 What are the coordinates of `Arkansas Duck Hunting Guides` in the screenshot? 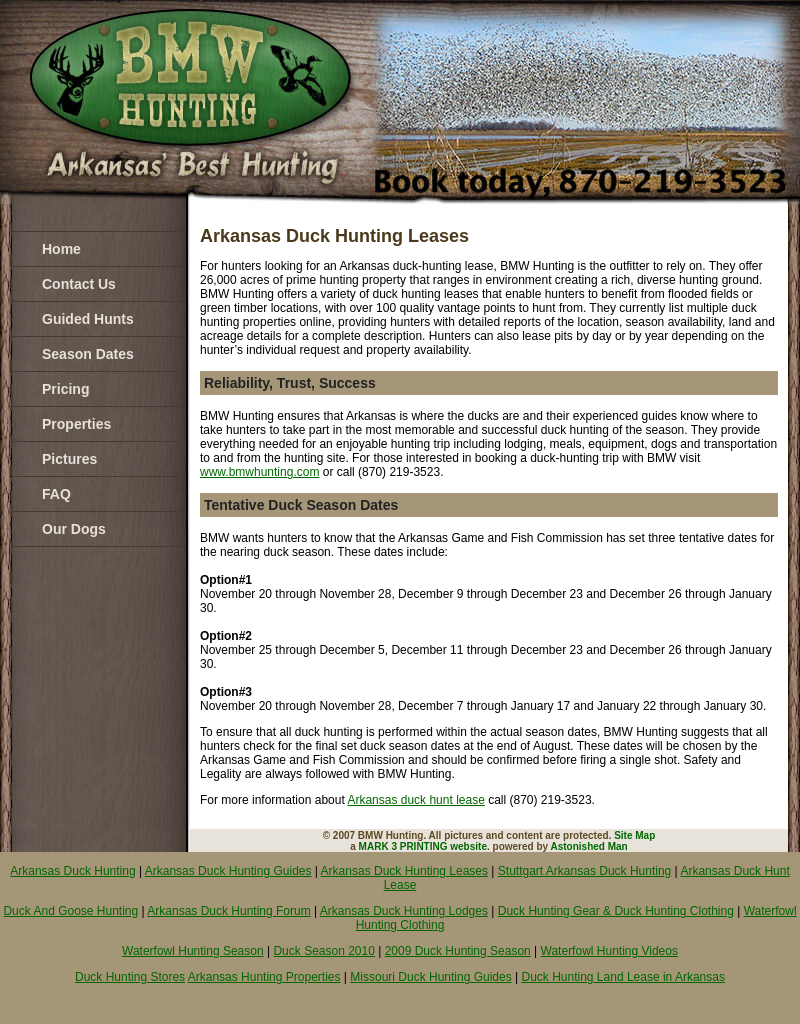 It's located at (228, 871).